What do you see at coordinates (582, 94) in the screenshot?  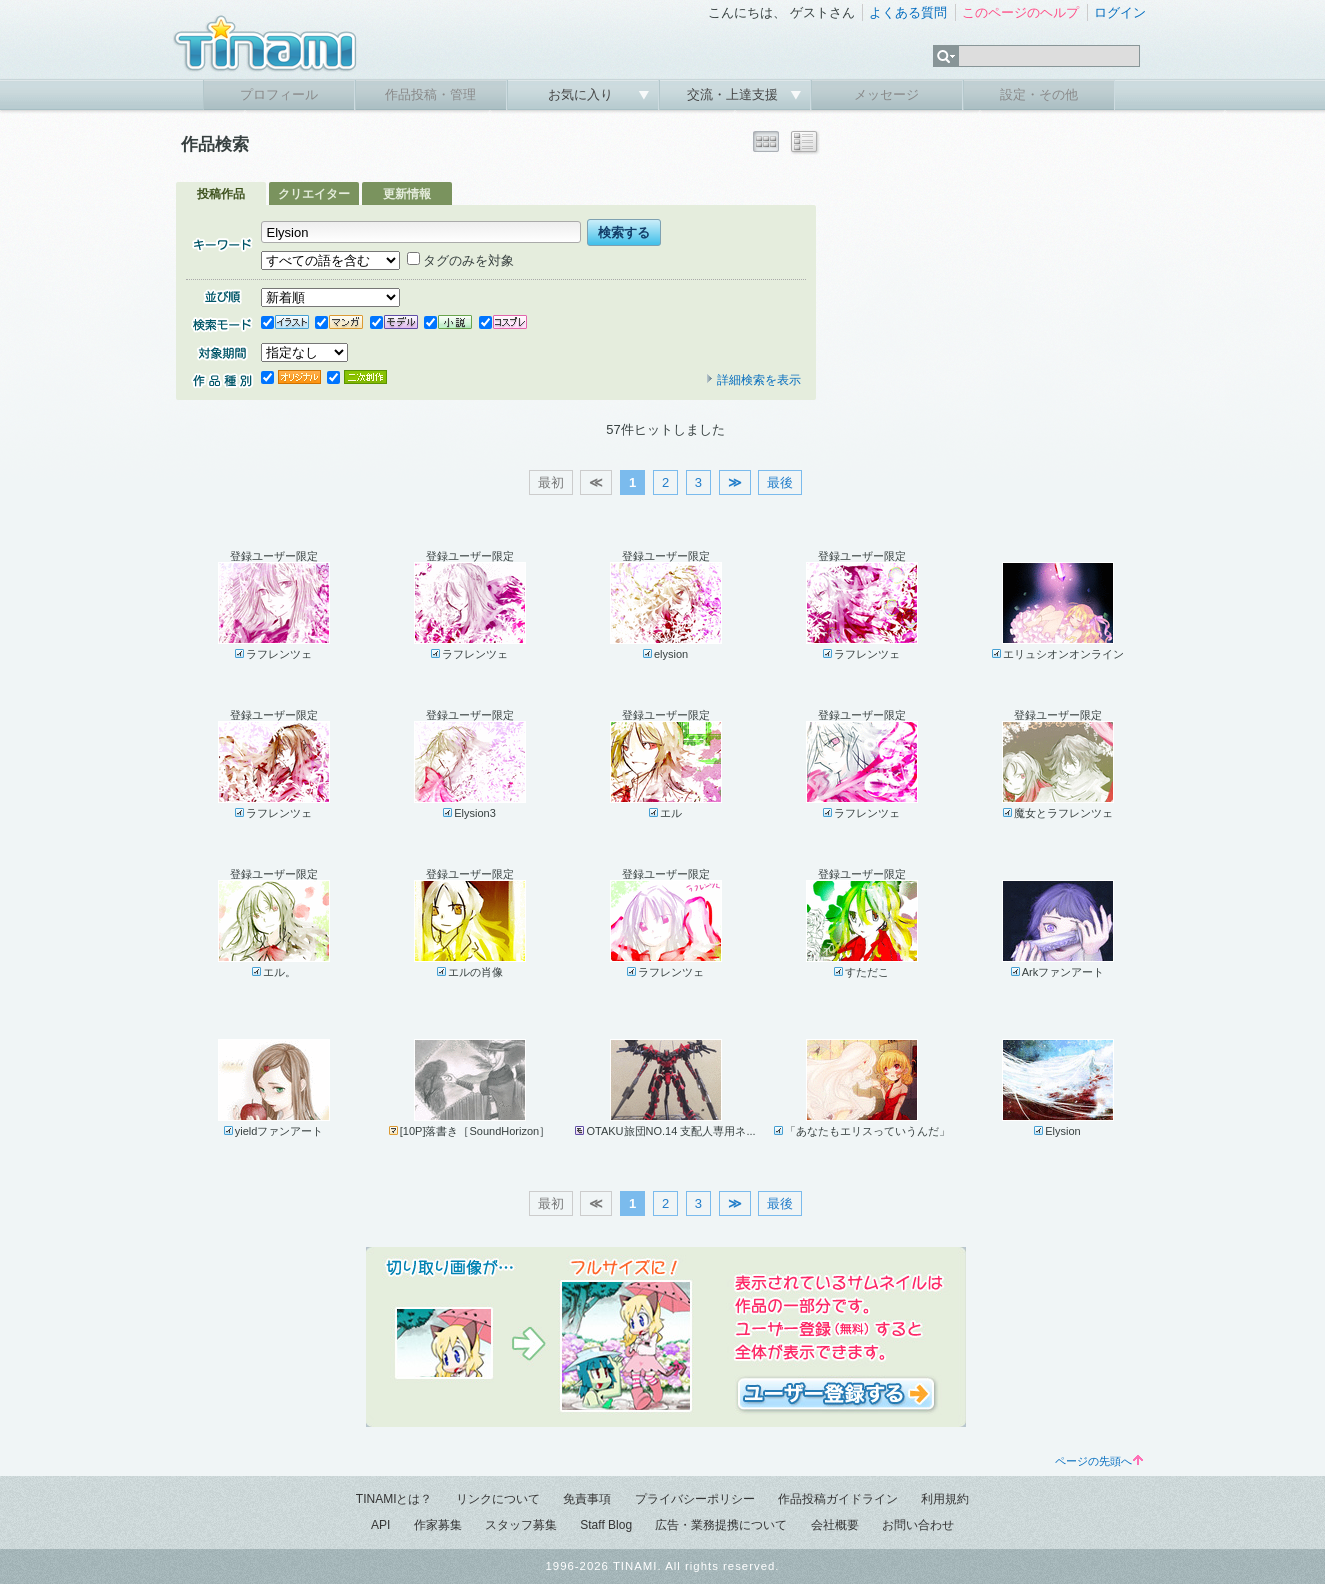 I see `お気に入り` at bounding box center [582, 94].